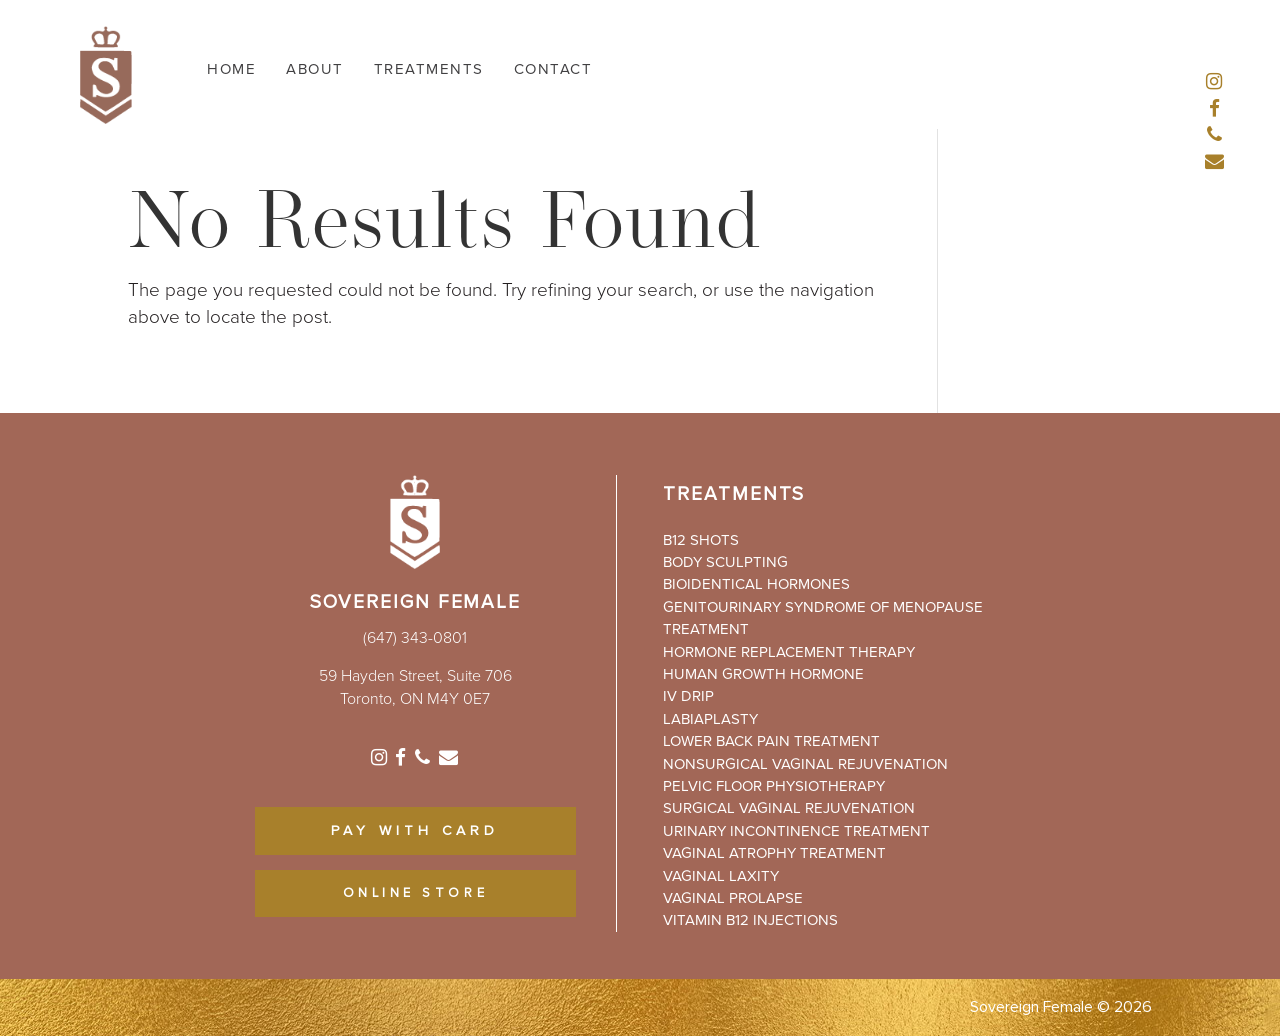 This screenshot has height=1036, width=1280. Describe the element at coordinates (763, 674) in the screenshot. I see `Human Growth Hormone` at that location.